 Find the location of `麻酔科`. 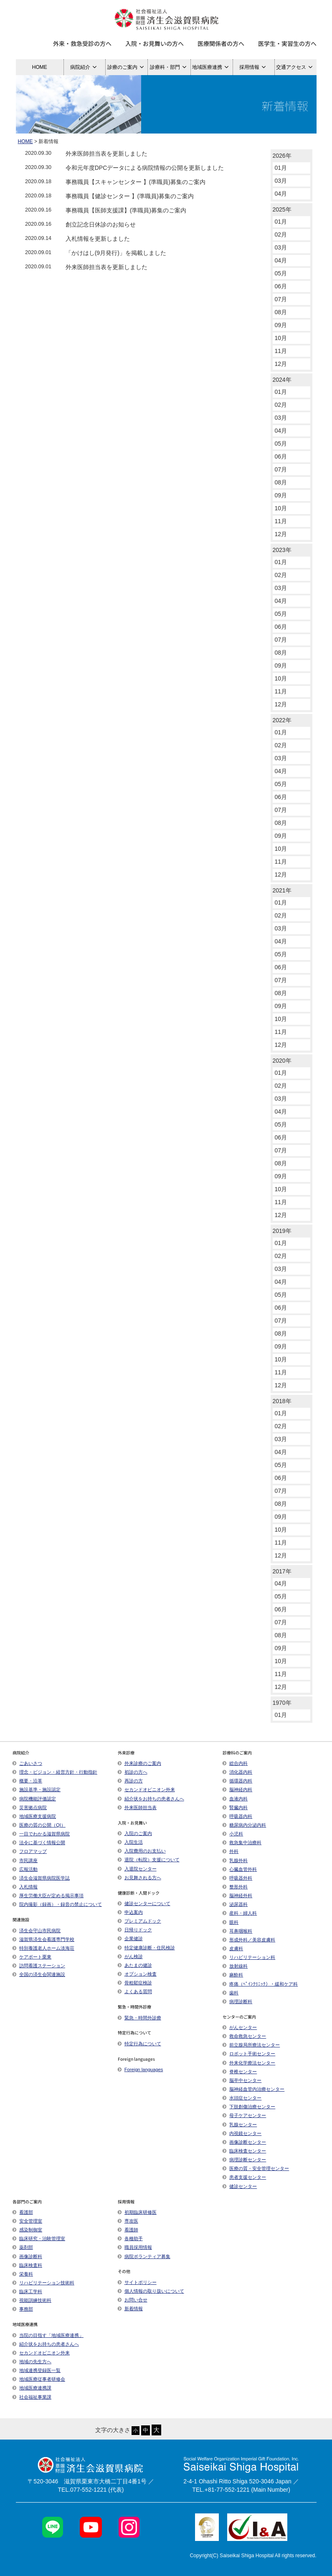

麻酔科 is located at coordinates (233, 1974).